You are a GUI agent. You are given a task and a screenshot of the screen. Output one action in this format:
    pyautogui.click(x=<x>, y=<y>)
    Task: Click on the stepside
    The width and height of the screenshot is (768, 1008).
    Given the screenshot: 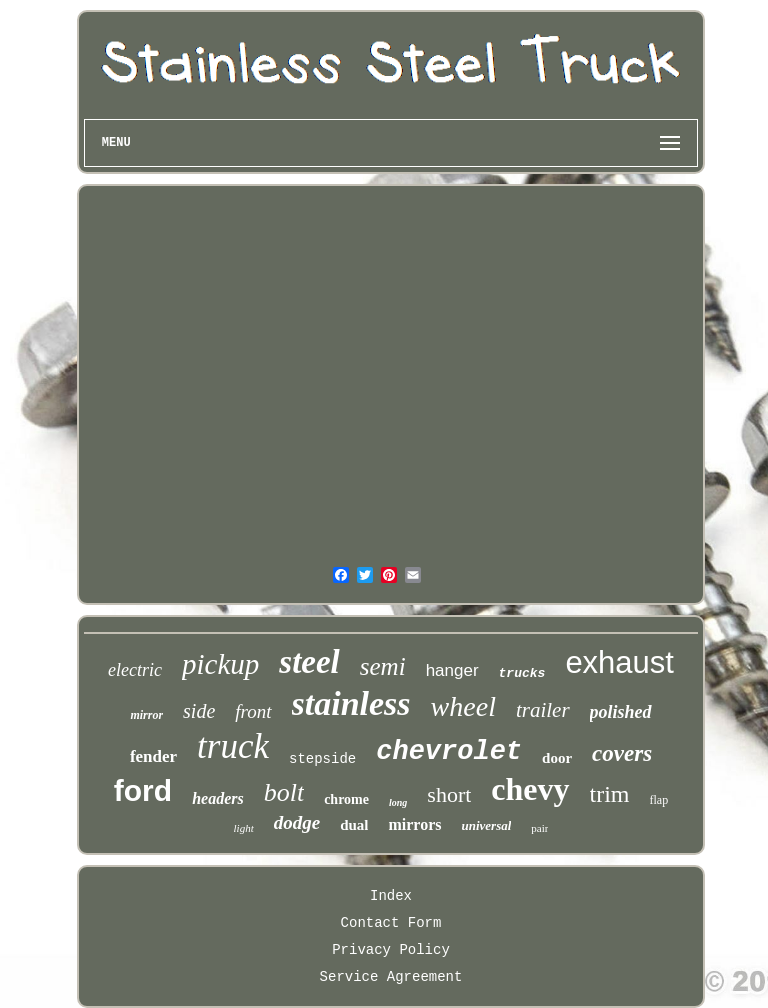 What is the action you would take?
    pyautogui.click(x=322, y=759)
    